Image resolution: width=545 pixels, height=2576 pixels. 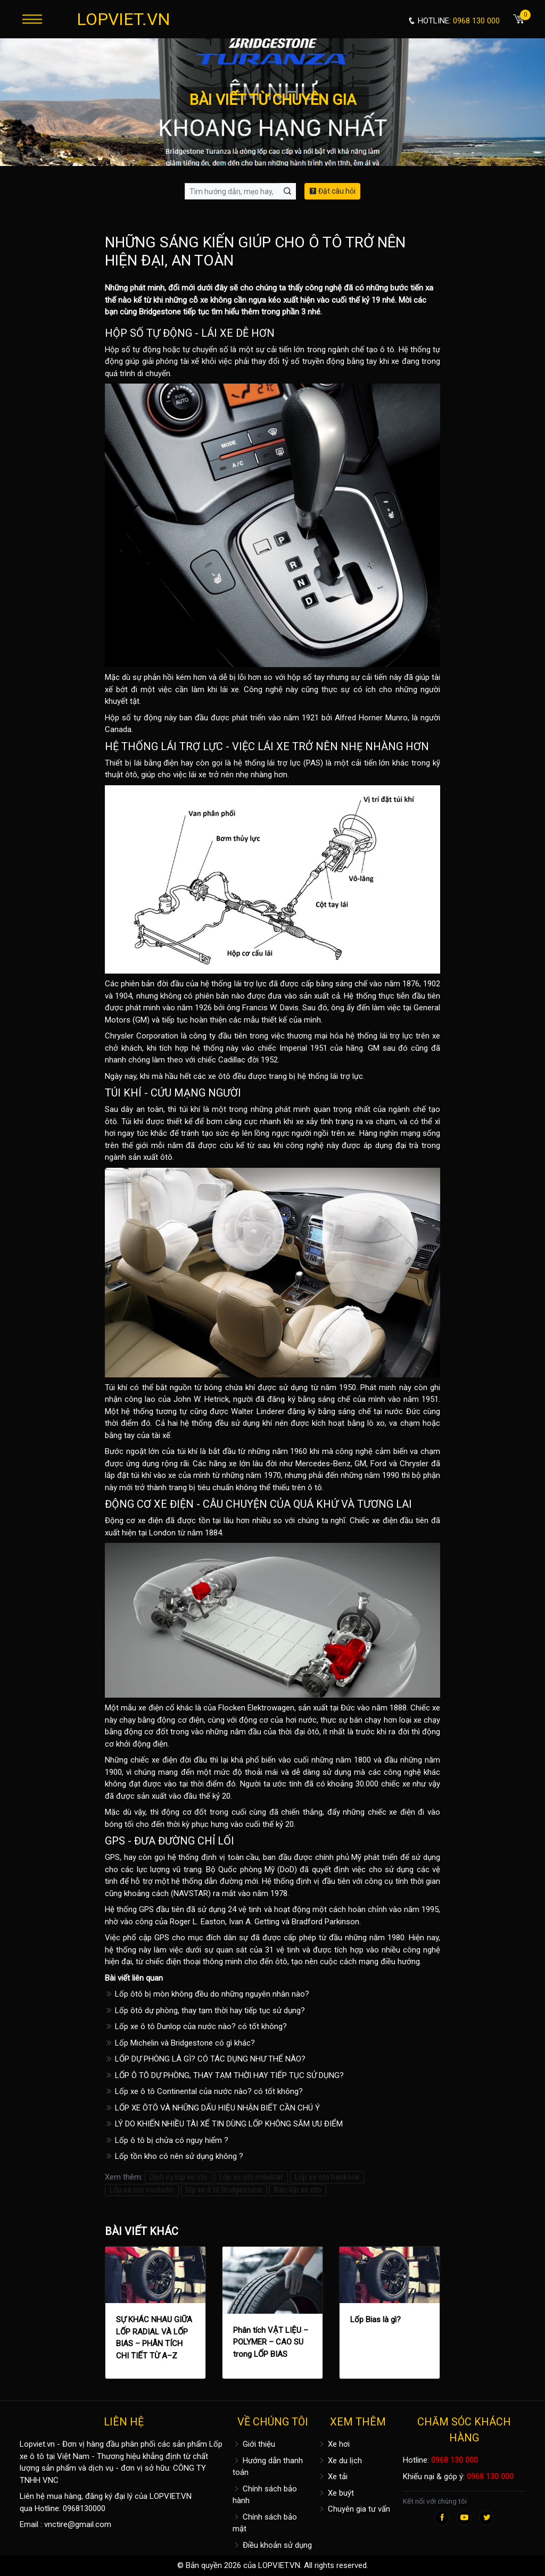 I want to click on LÝ DO KHIẾN NHIỀU TÀI XẾ TIN DÙNG LỐP KHÔNG SĂM ƯU ĐIỂM, so click(x=224, y=2124).